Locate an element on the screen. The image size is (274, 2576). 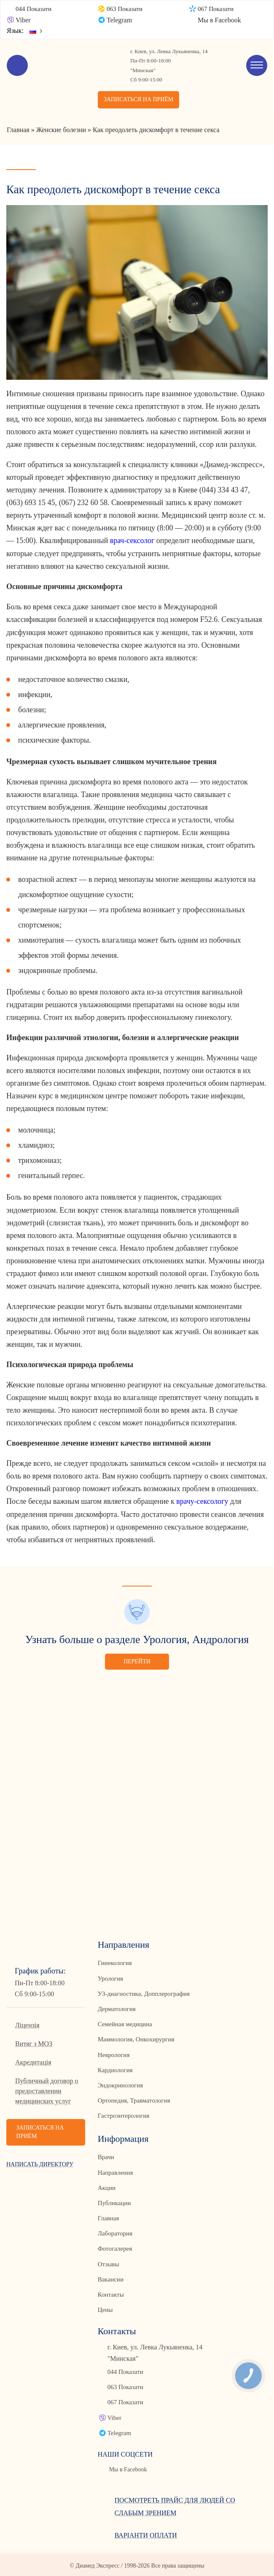
Семейная медицина is located at coordinates (125, 2023).